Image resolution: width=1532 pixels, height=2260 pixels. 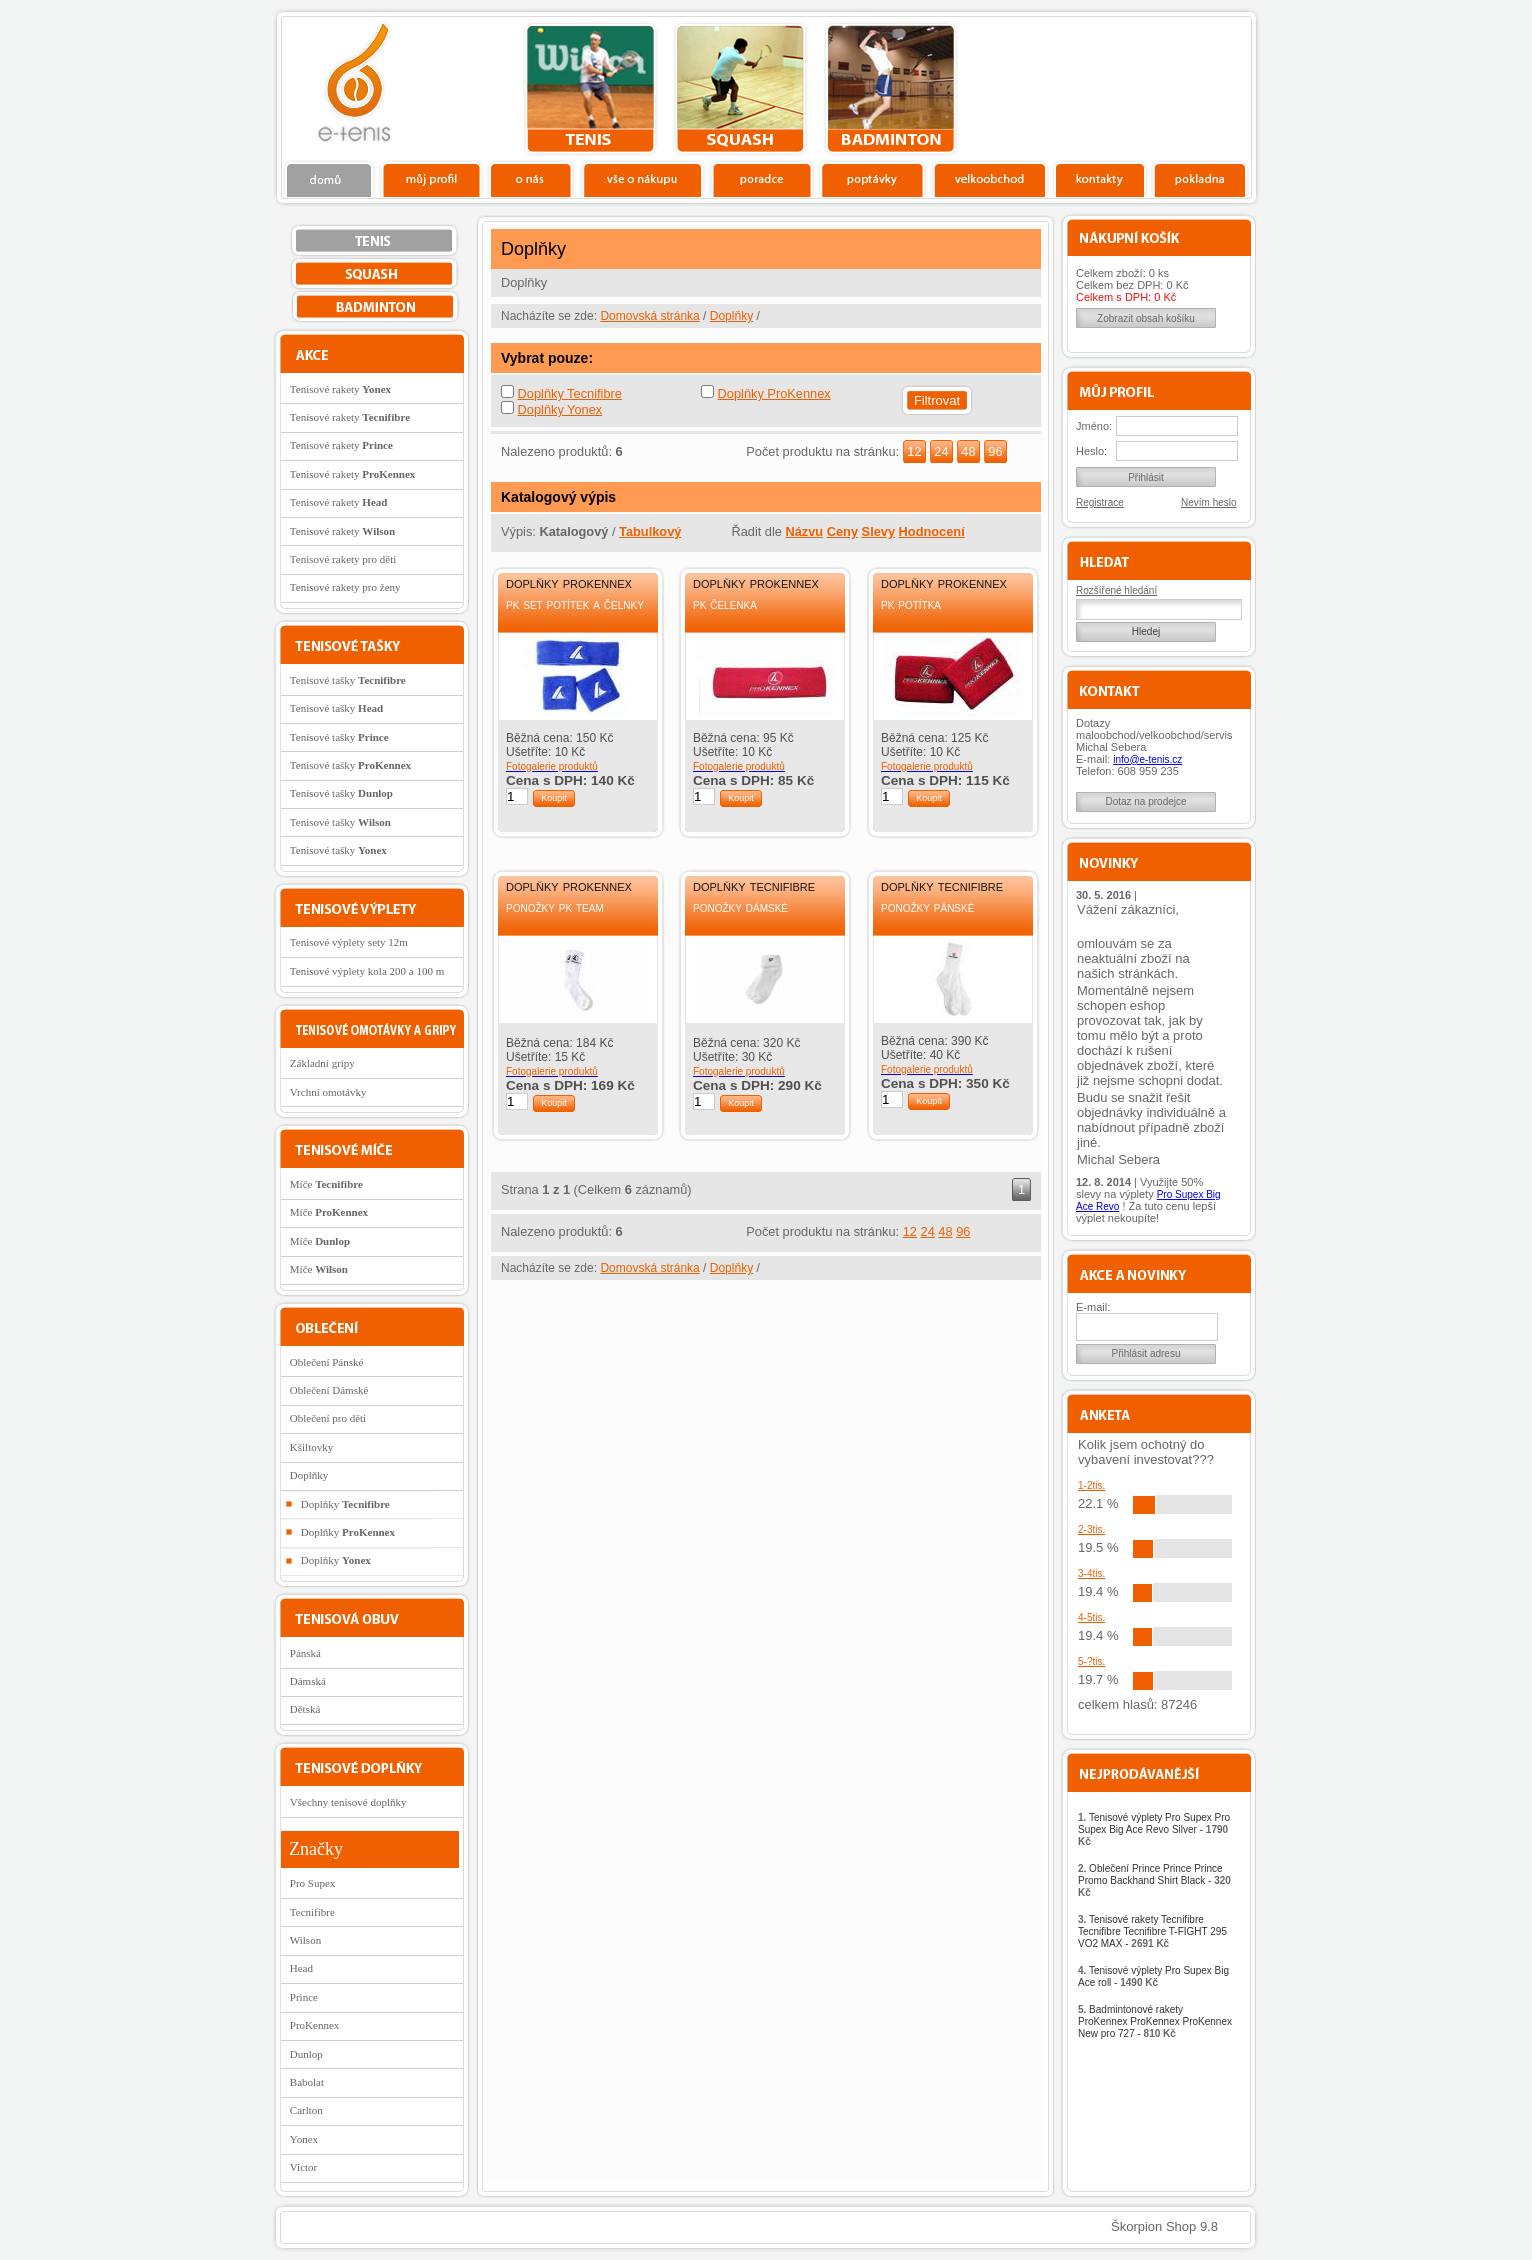 What do you see at coordinates (1100, 179) in the screenshot?
I see `Kontakty` at bounding box center [1100, 179].